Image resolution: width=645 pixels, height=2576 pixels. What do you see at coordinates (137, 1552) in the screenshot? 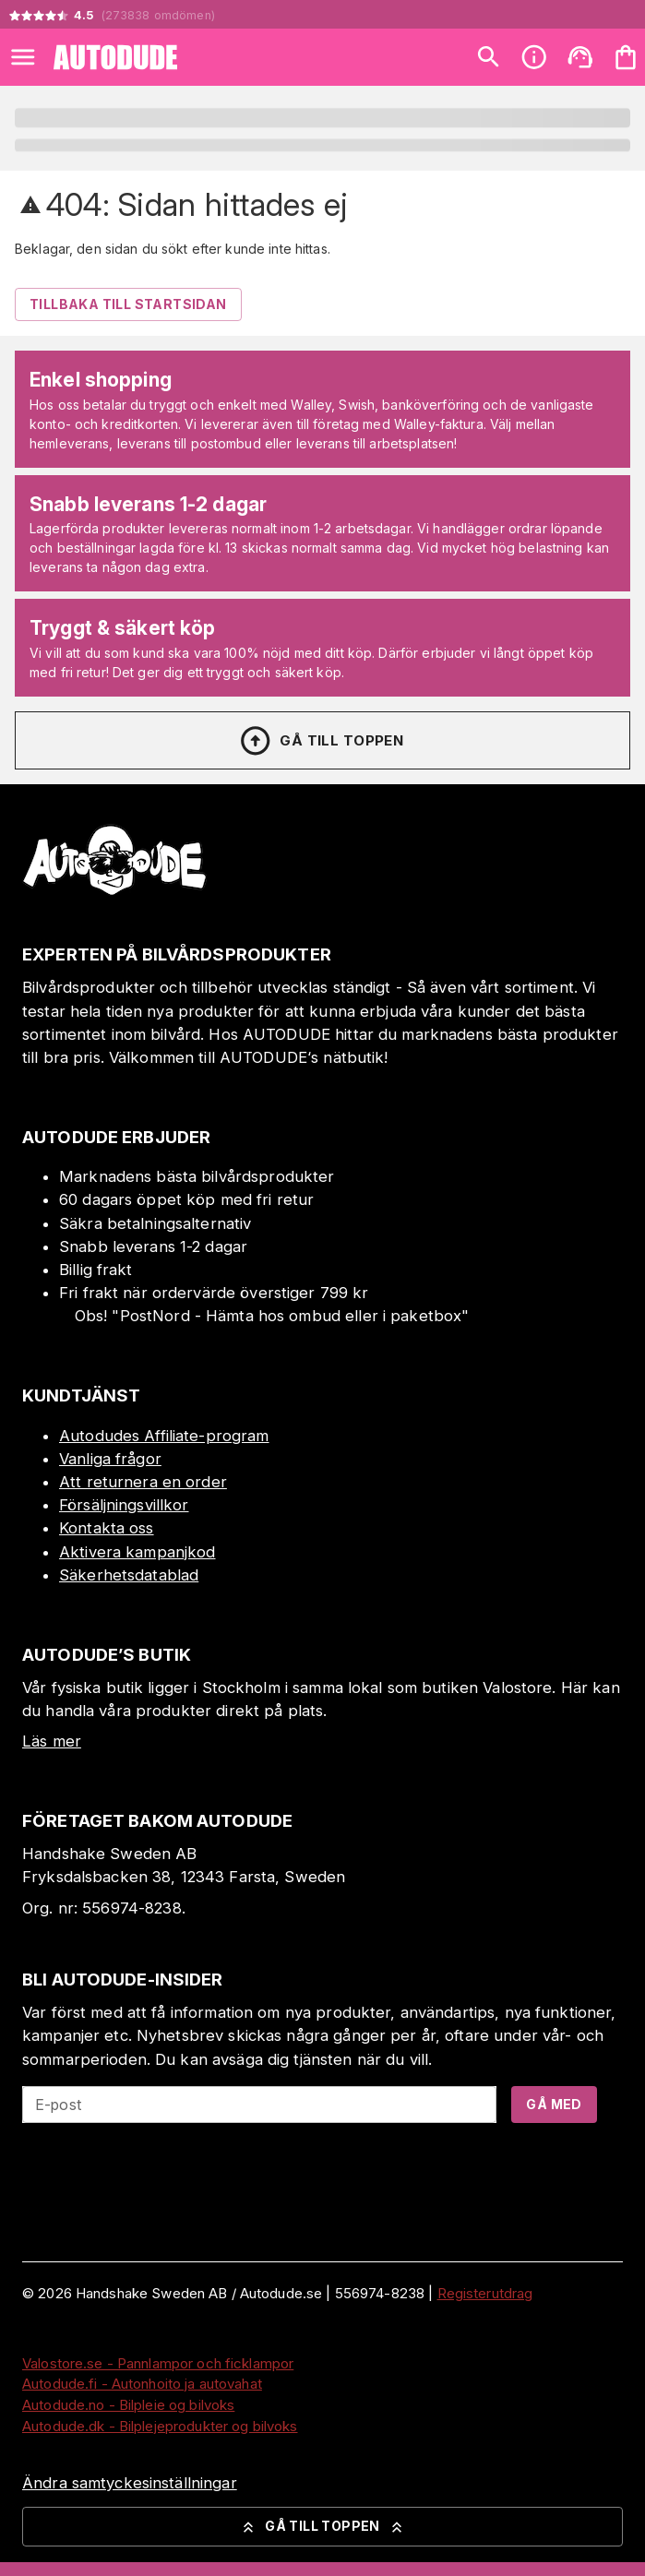
I see `Aktivera kampanjkod` at bounding box center [137, 1552].